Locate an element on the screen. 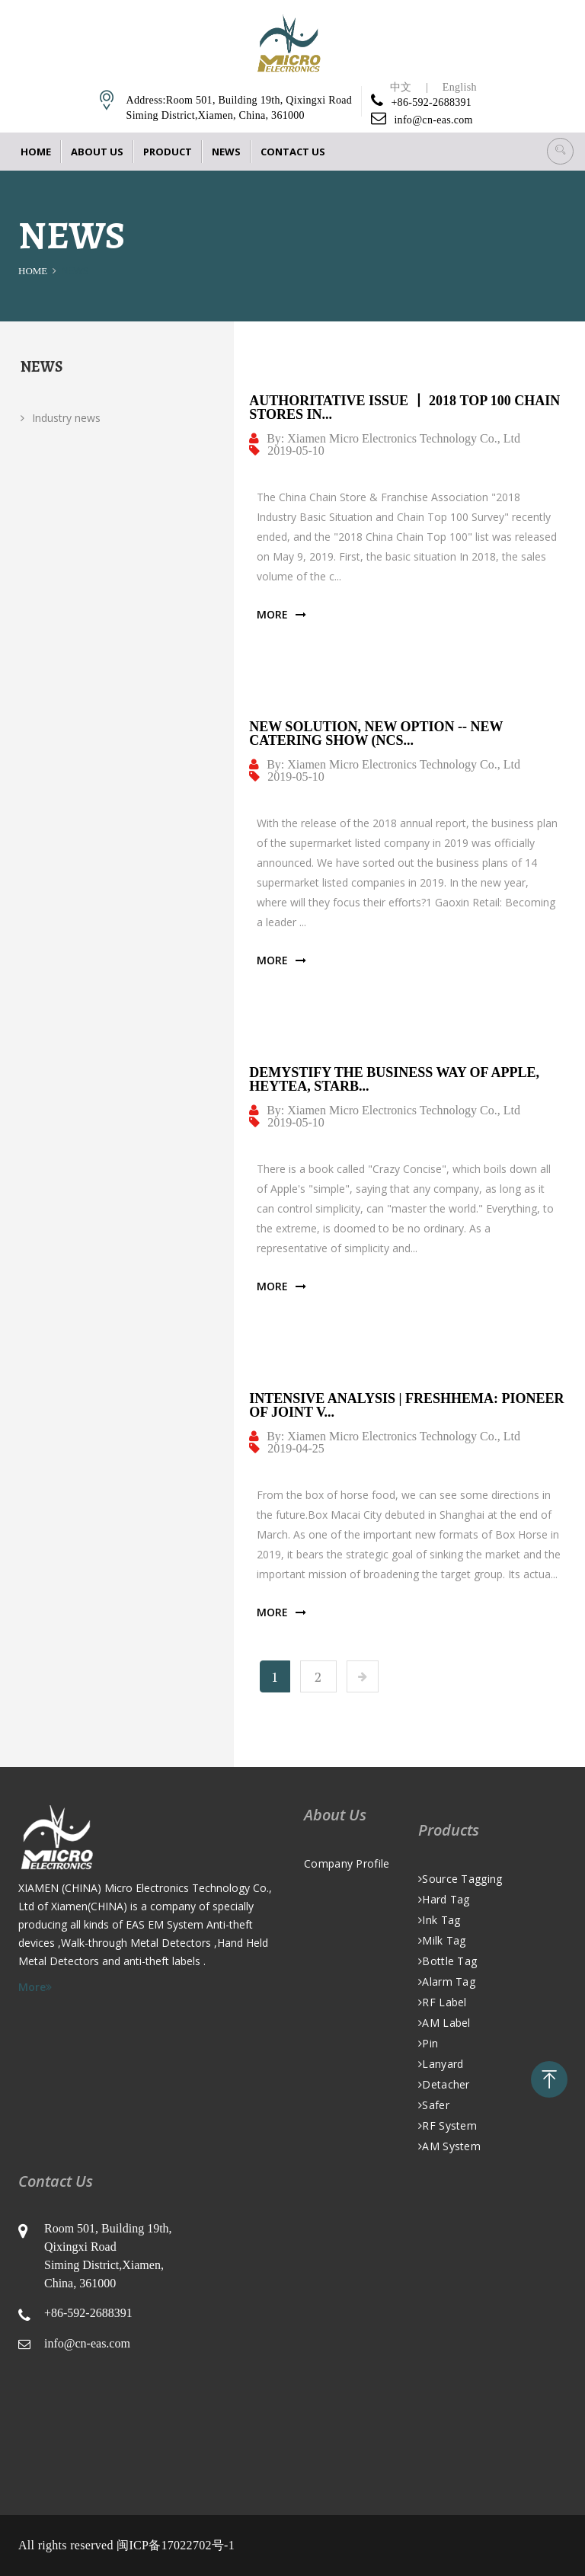  Company Profile is located at coordinates (347, 1863).